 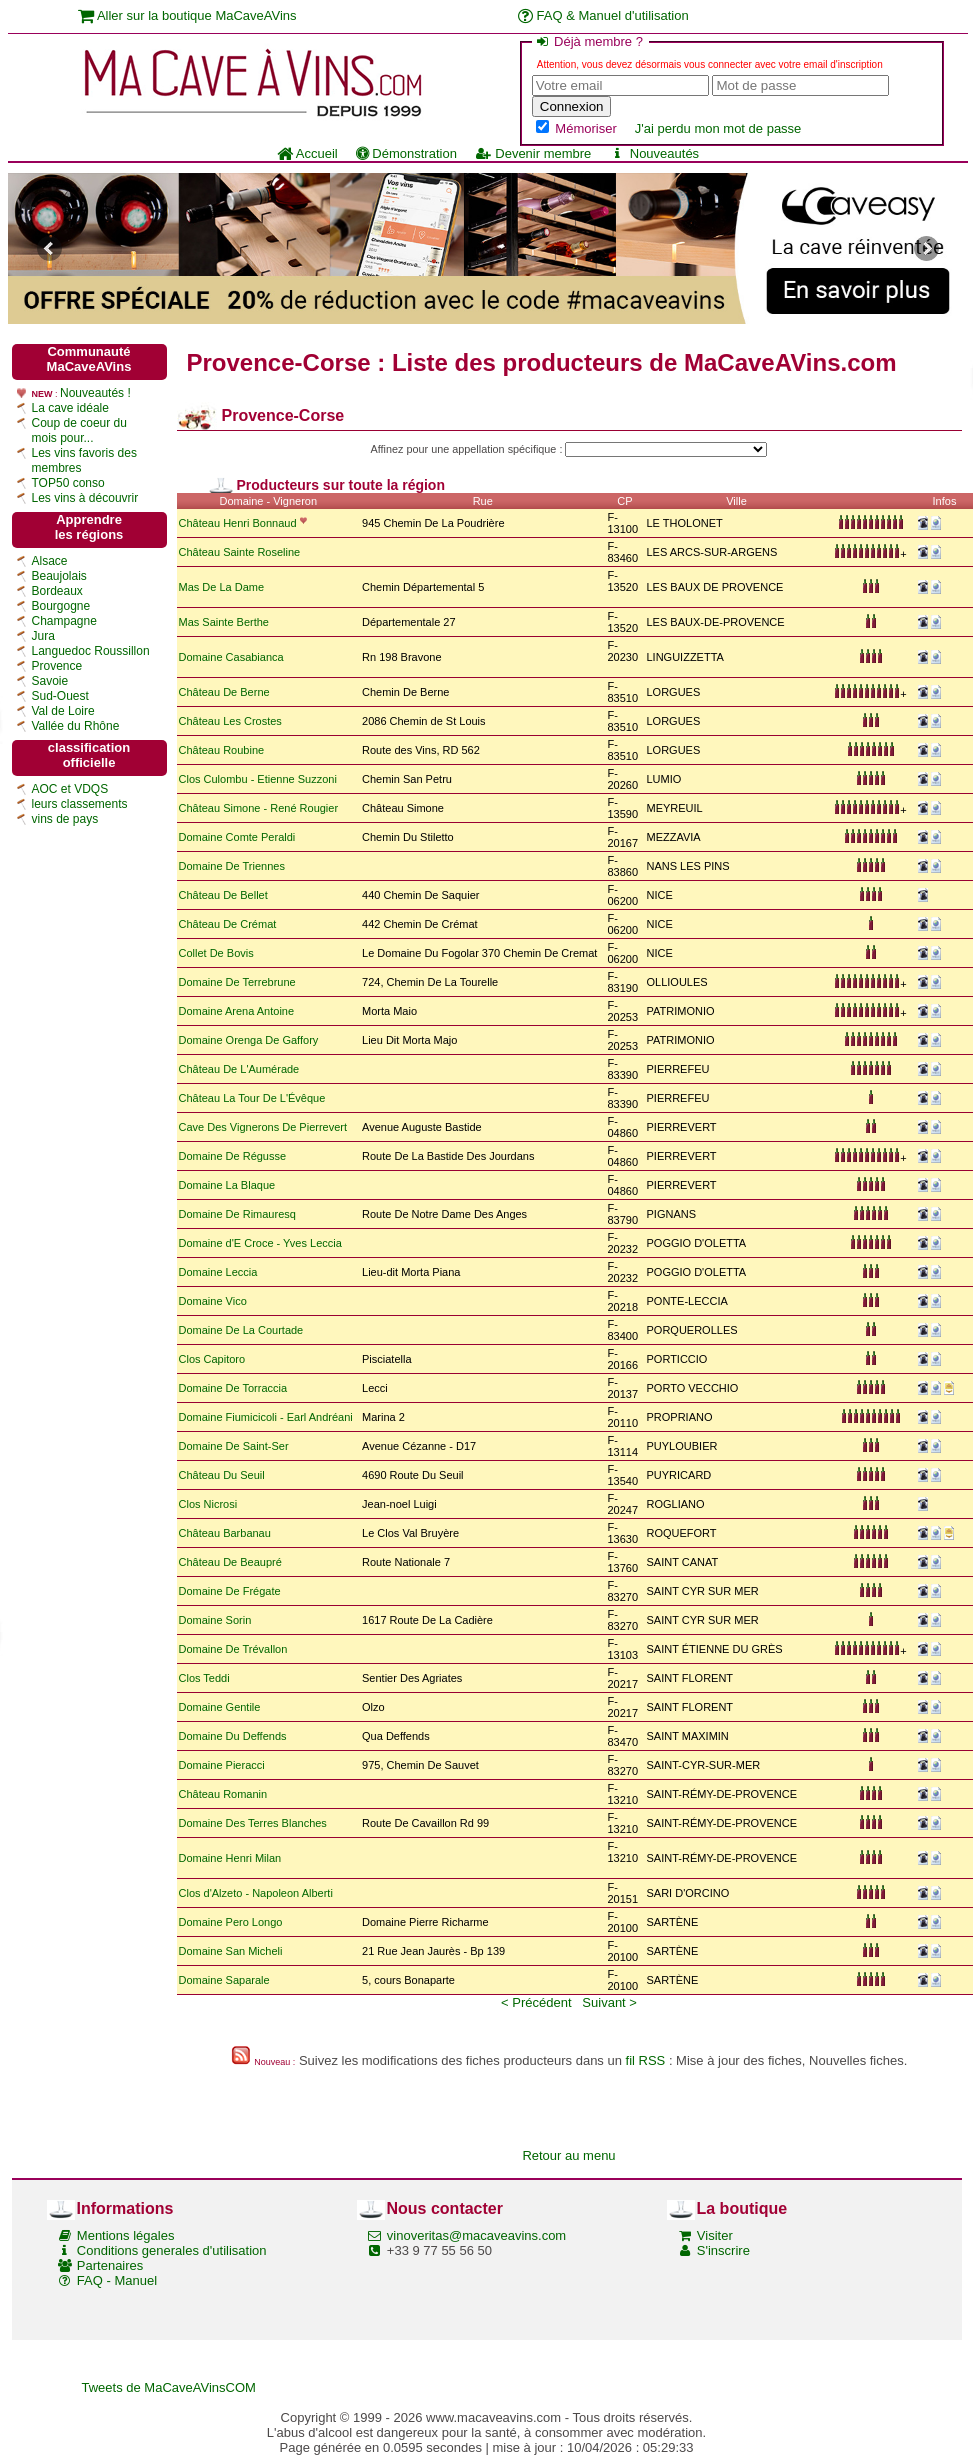 What do you see at coordinates (230, 1591) in the screenshot?
I see `Domaine De Frégate` at bounding box center [230, 1591].